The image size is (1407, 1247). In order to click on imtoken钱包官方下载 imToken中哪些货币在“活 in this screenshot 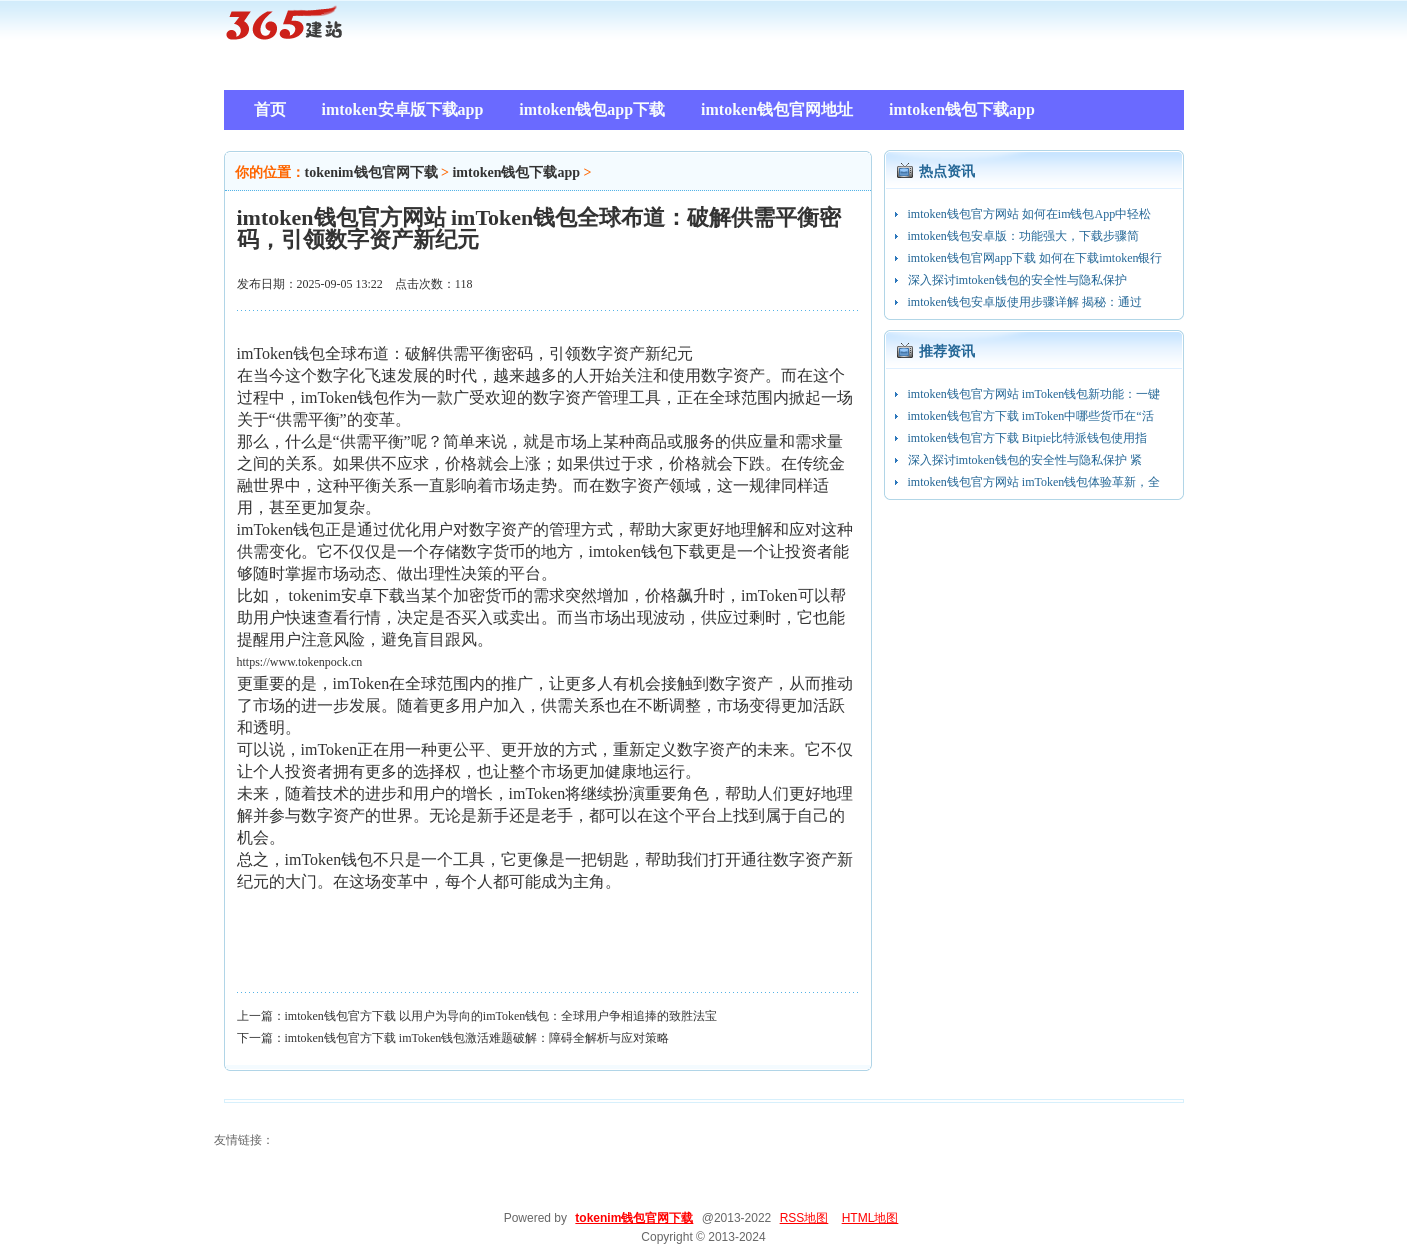, I will do `click(1031, 416)`.